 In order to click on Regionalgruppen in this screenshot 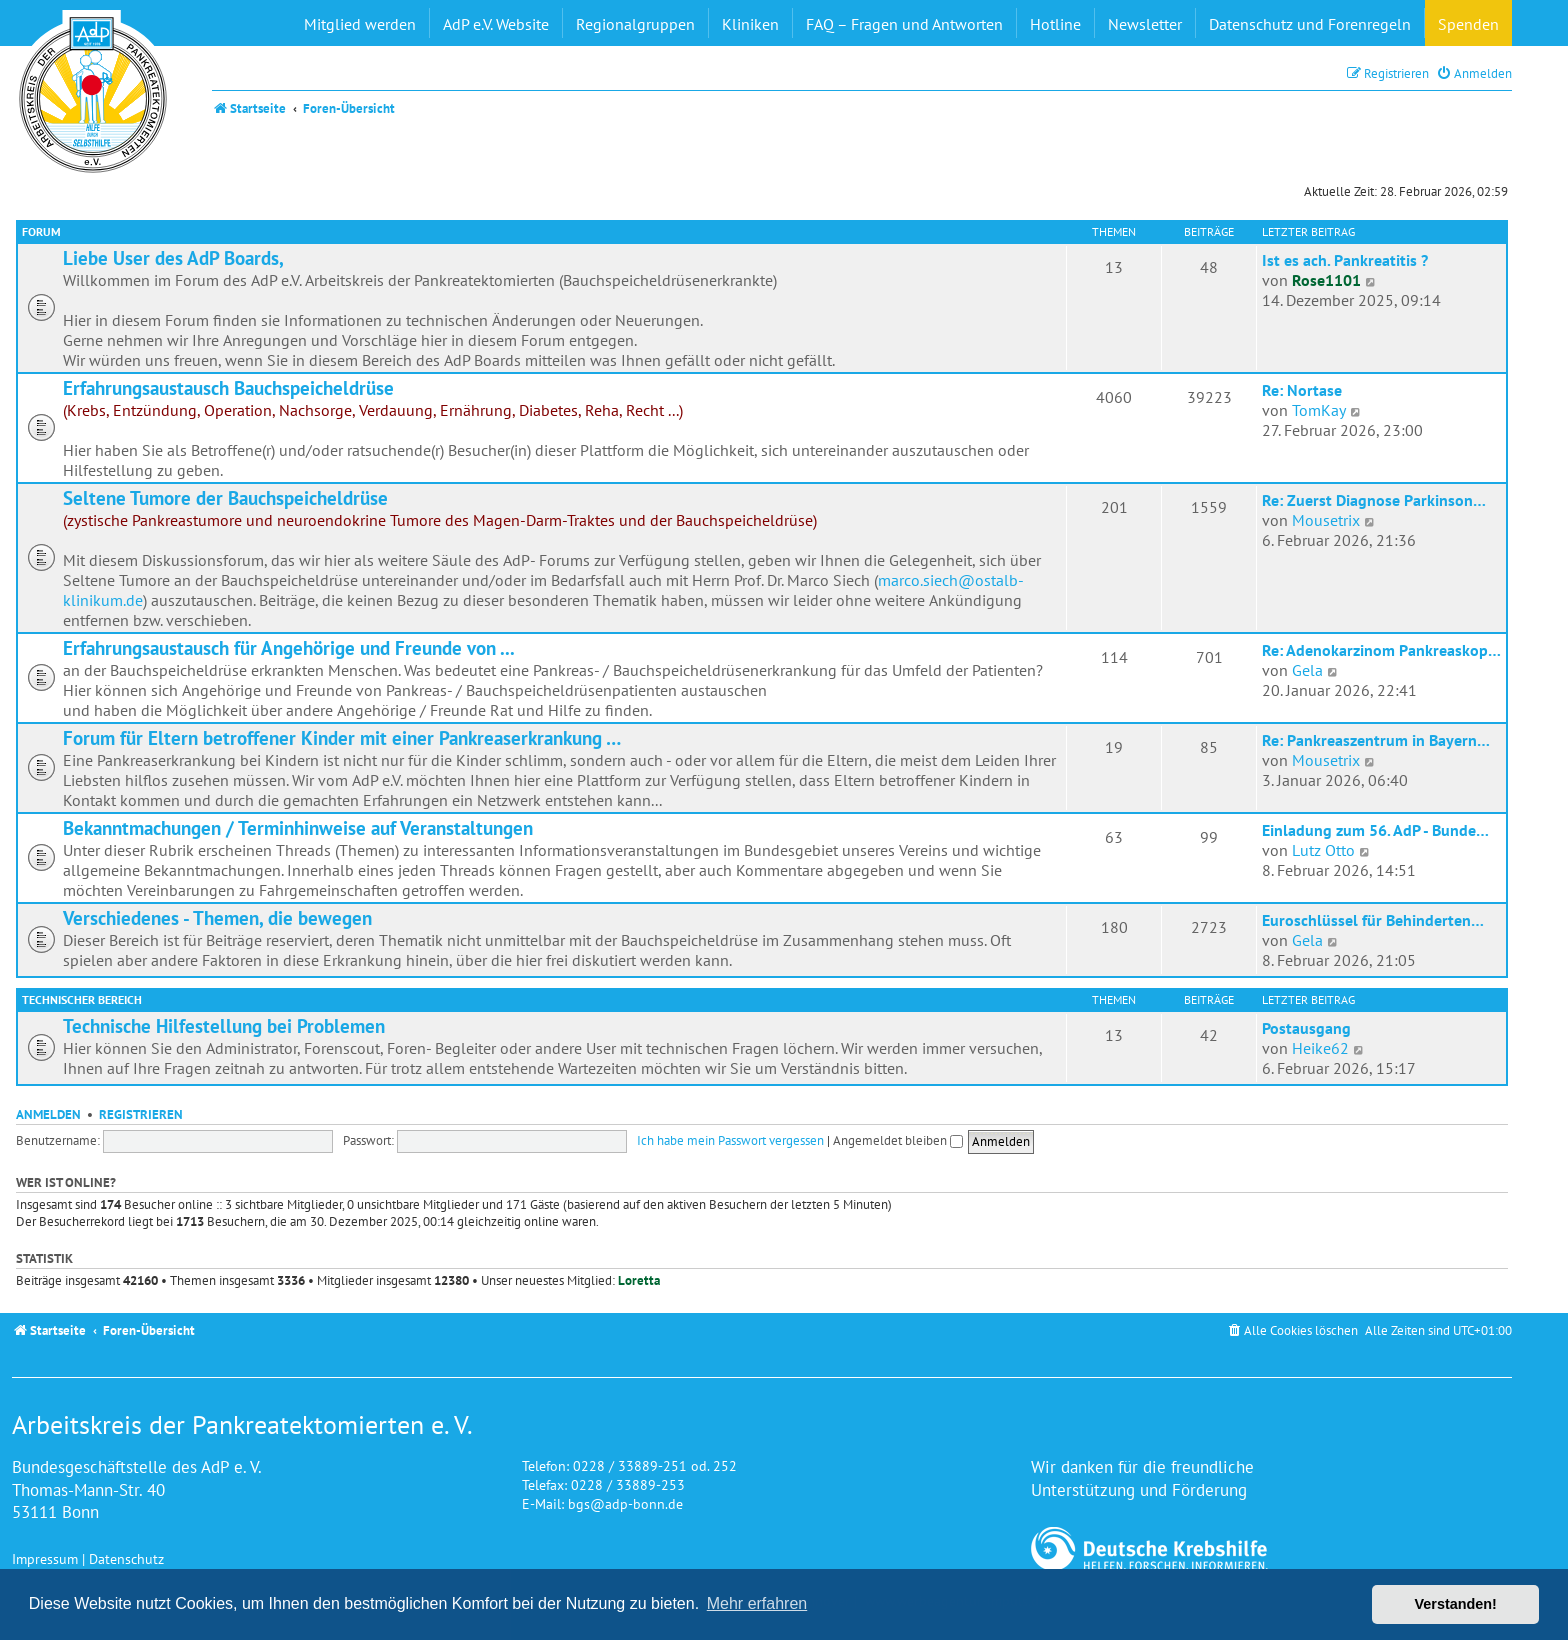, I will do `click(635, 24)`.